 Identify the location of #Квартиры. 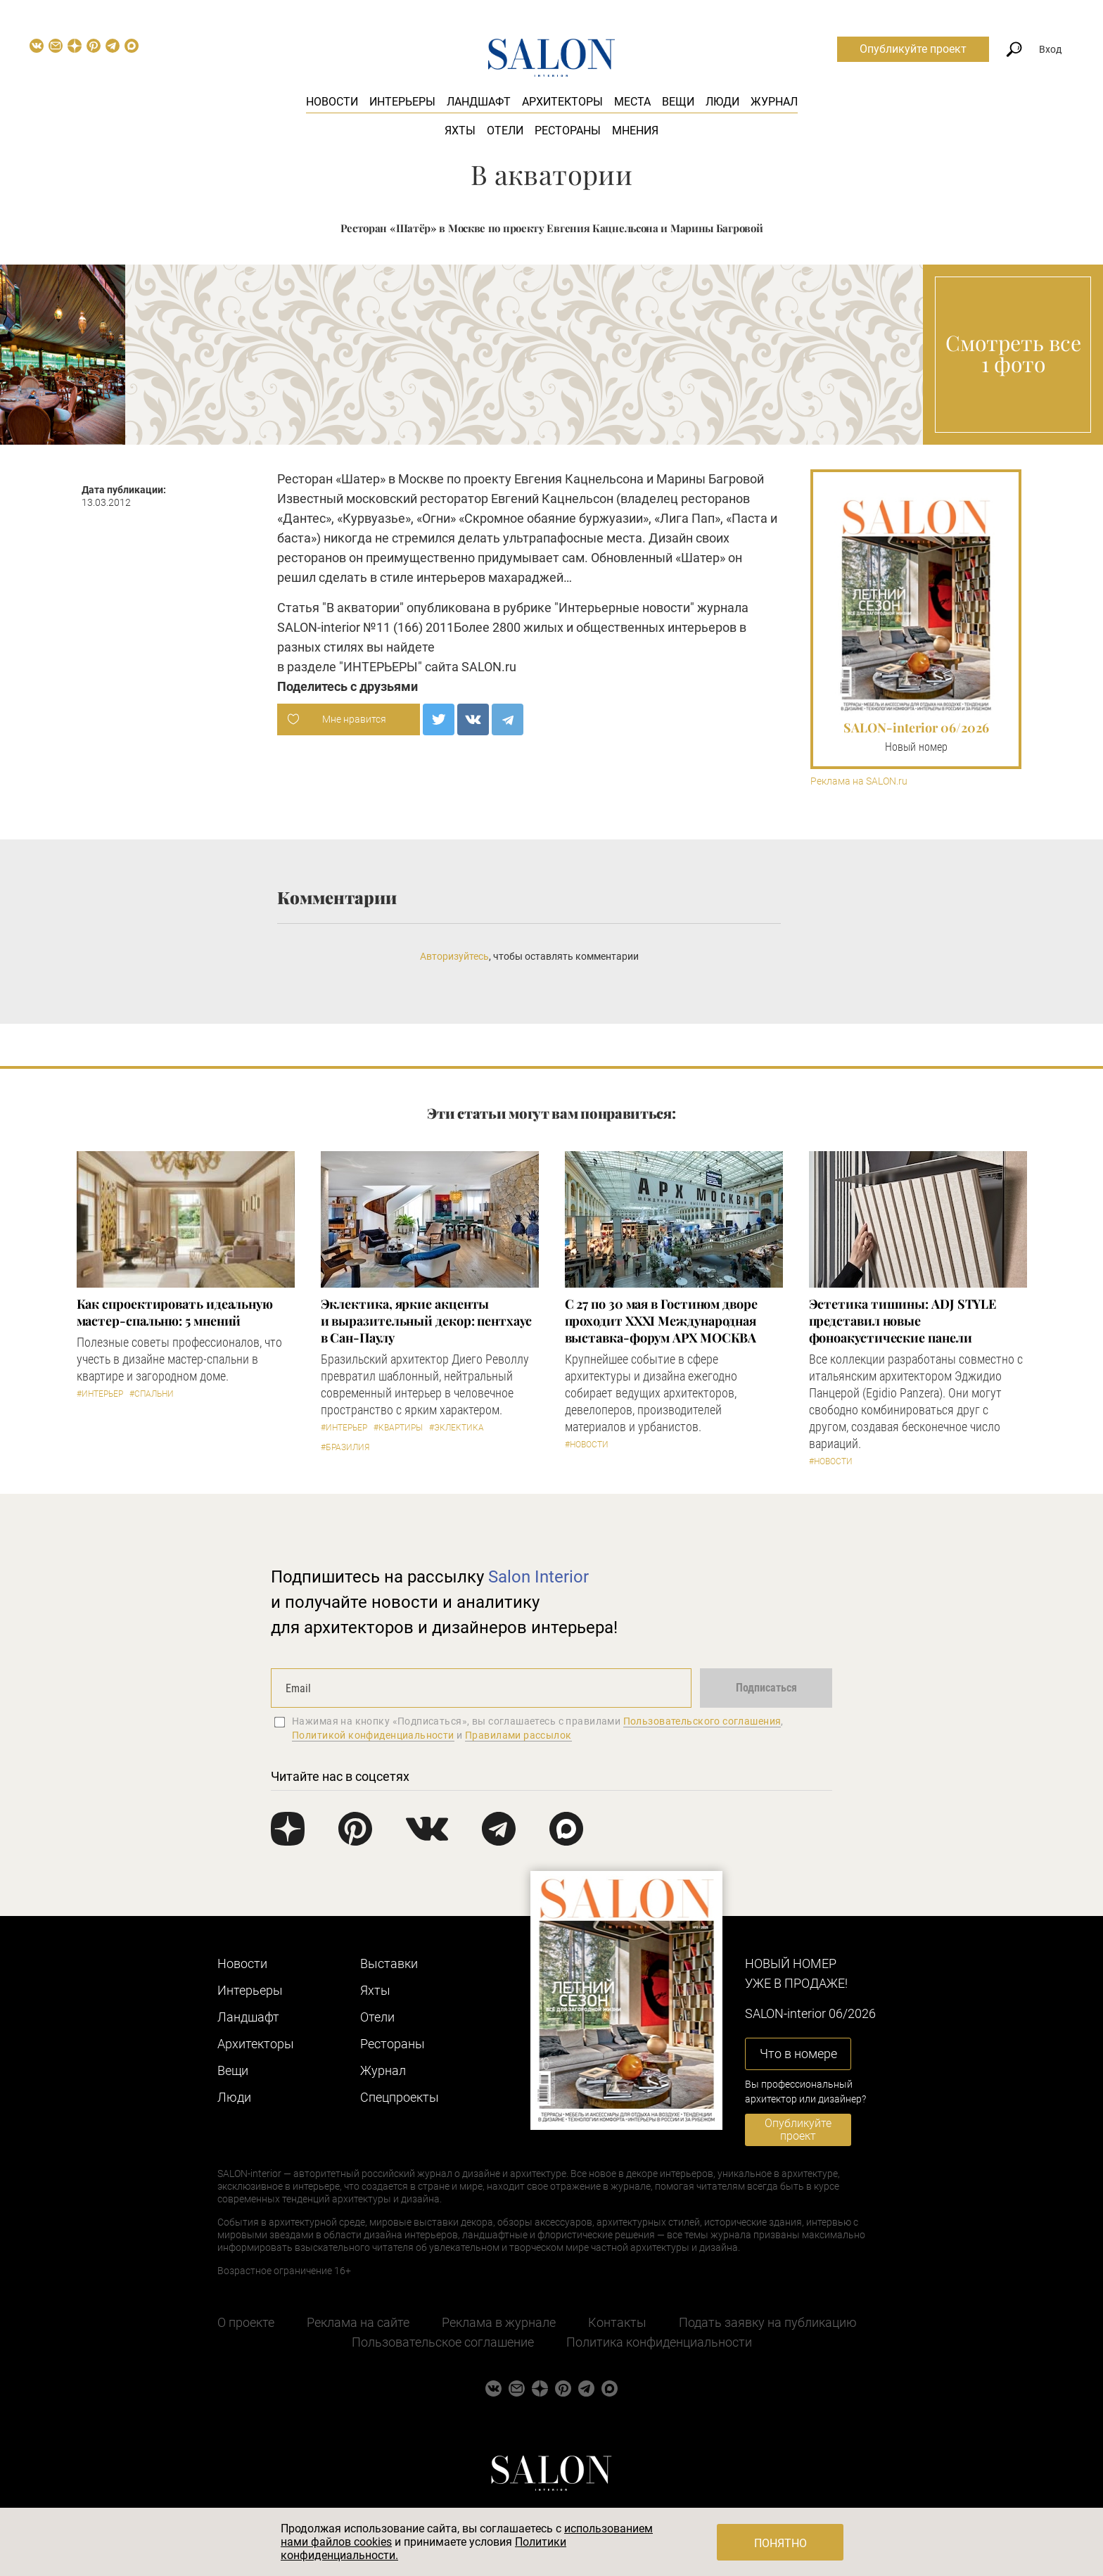
(398, 1427).